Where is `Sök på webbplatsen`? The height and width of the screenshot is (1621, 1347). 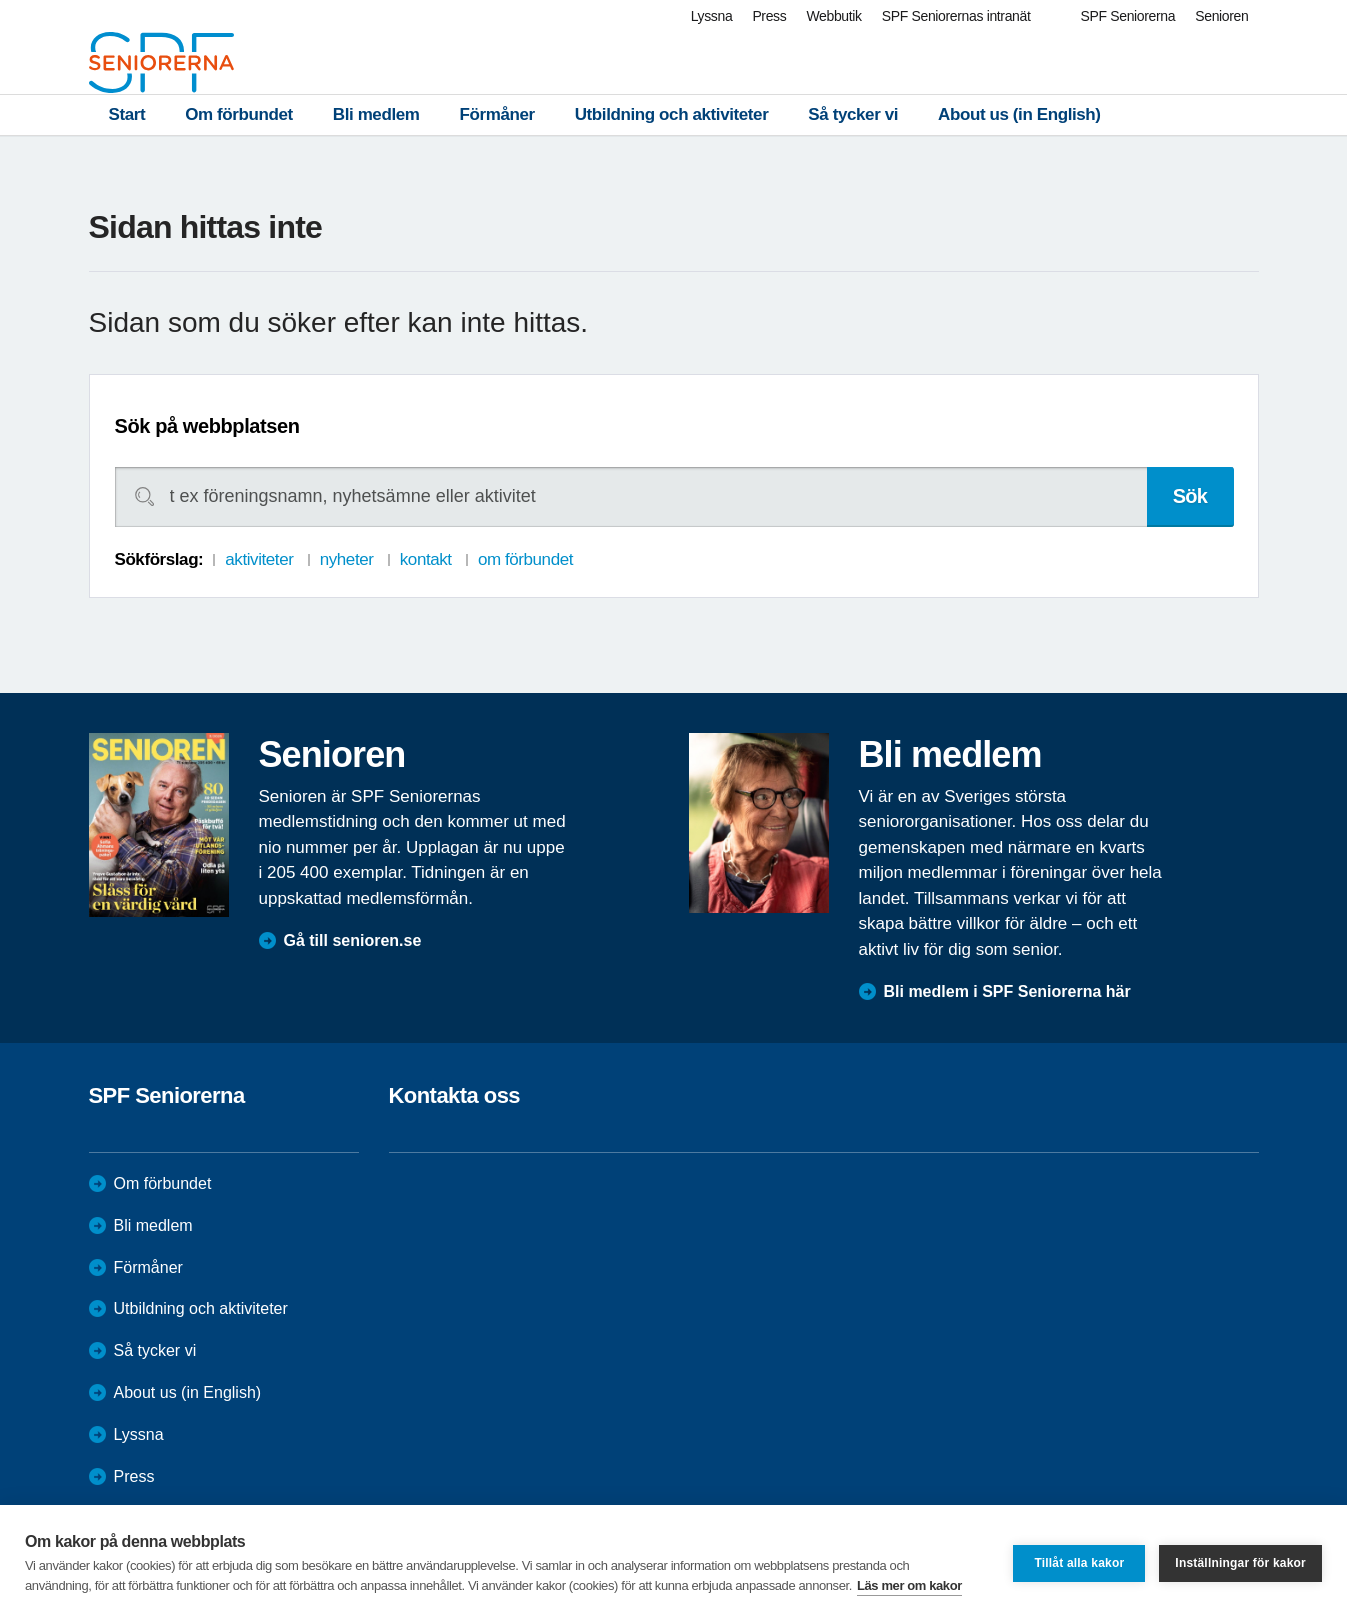 Sök på webbplatsen is located at coordinates (207, 426).